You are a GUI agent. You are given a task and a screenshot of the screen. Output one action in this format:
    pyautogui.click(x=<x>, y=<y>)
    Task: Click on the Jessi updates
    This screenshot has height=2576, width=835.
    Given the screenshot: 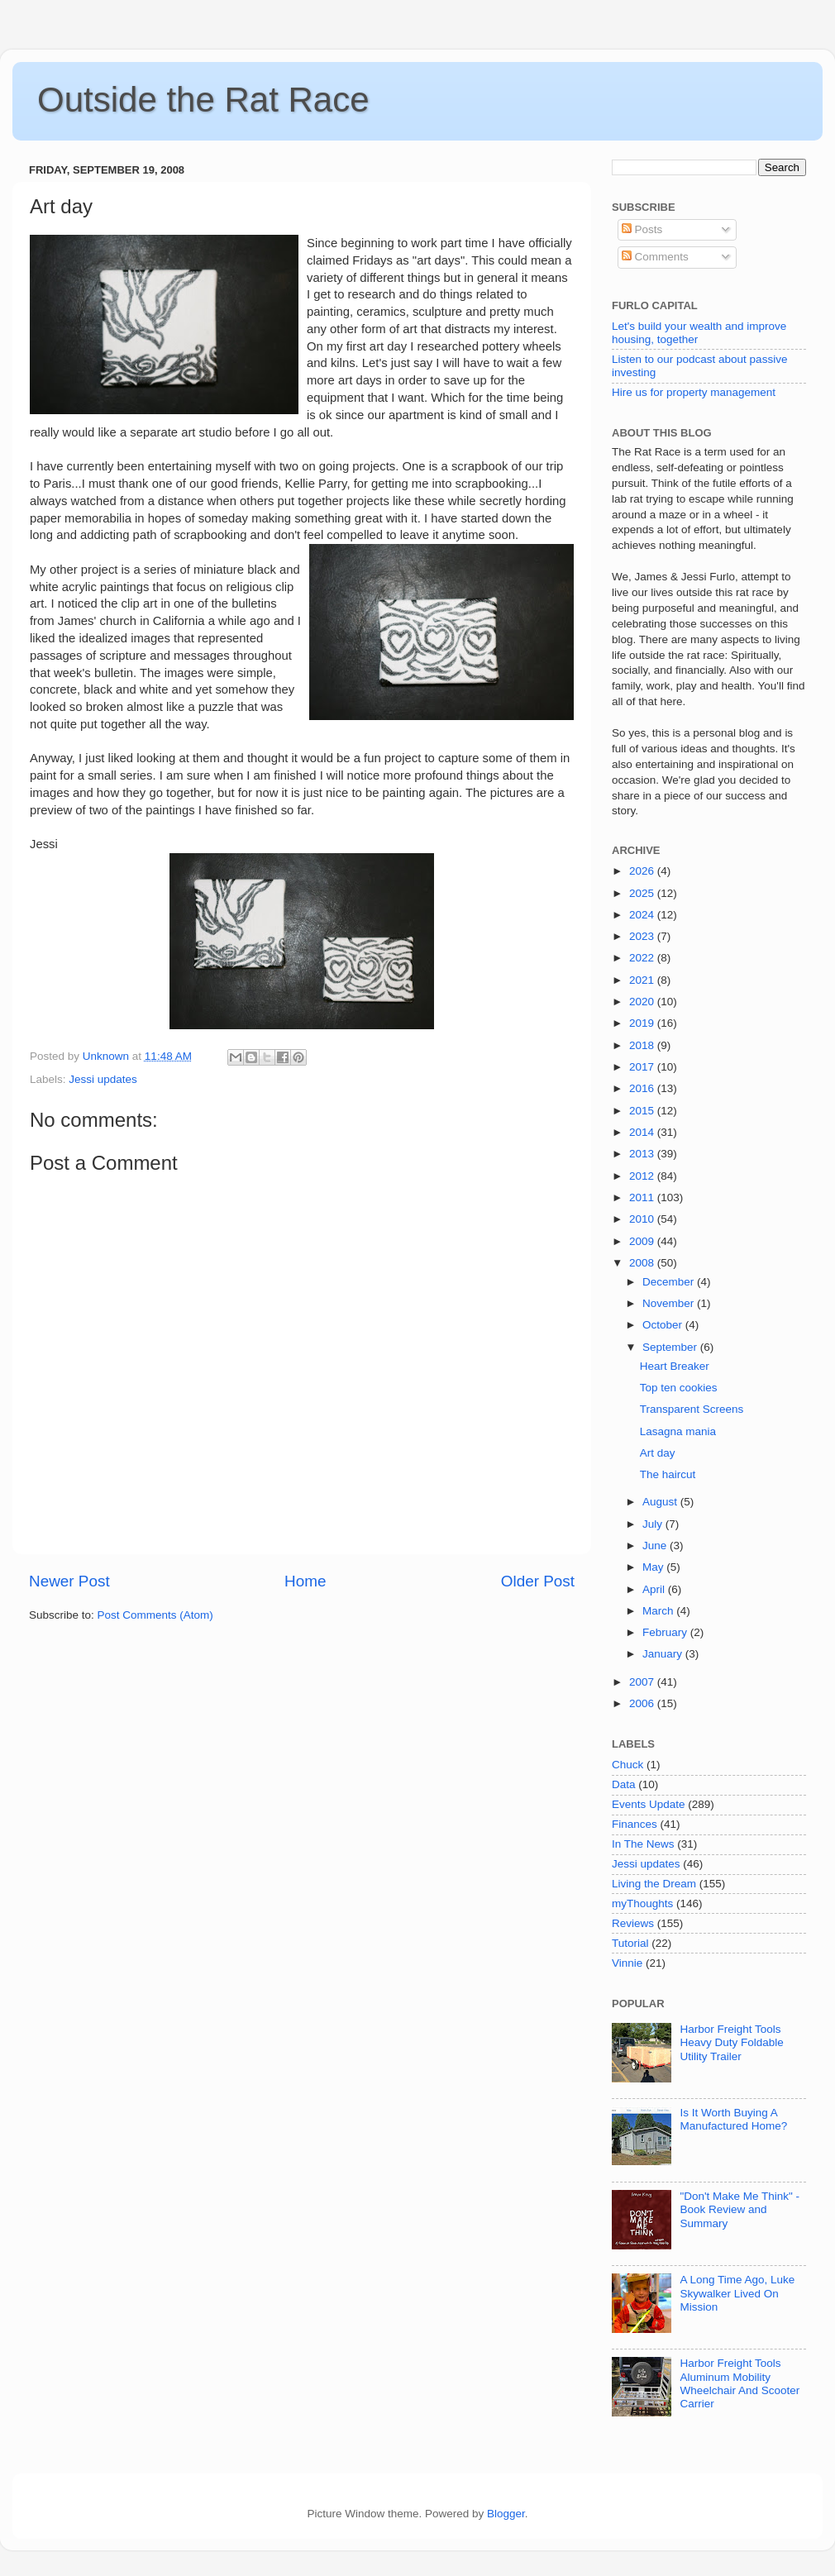 What is the action you would take?
    pyautogui.click(x=103, y=1079)
    